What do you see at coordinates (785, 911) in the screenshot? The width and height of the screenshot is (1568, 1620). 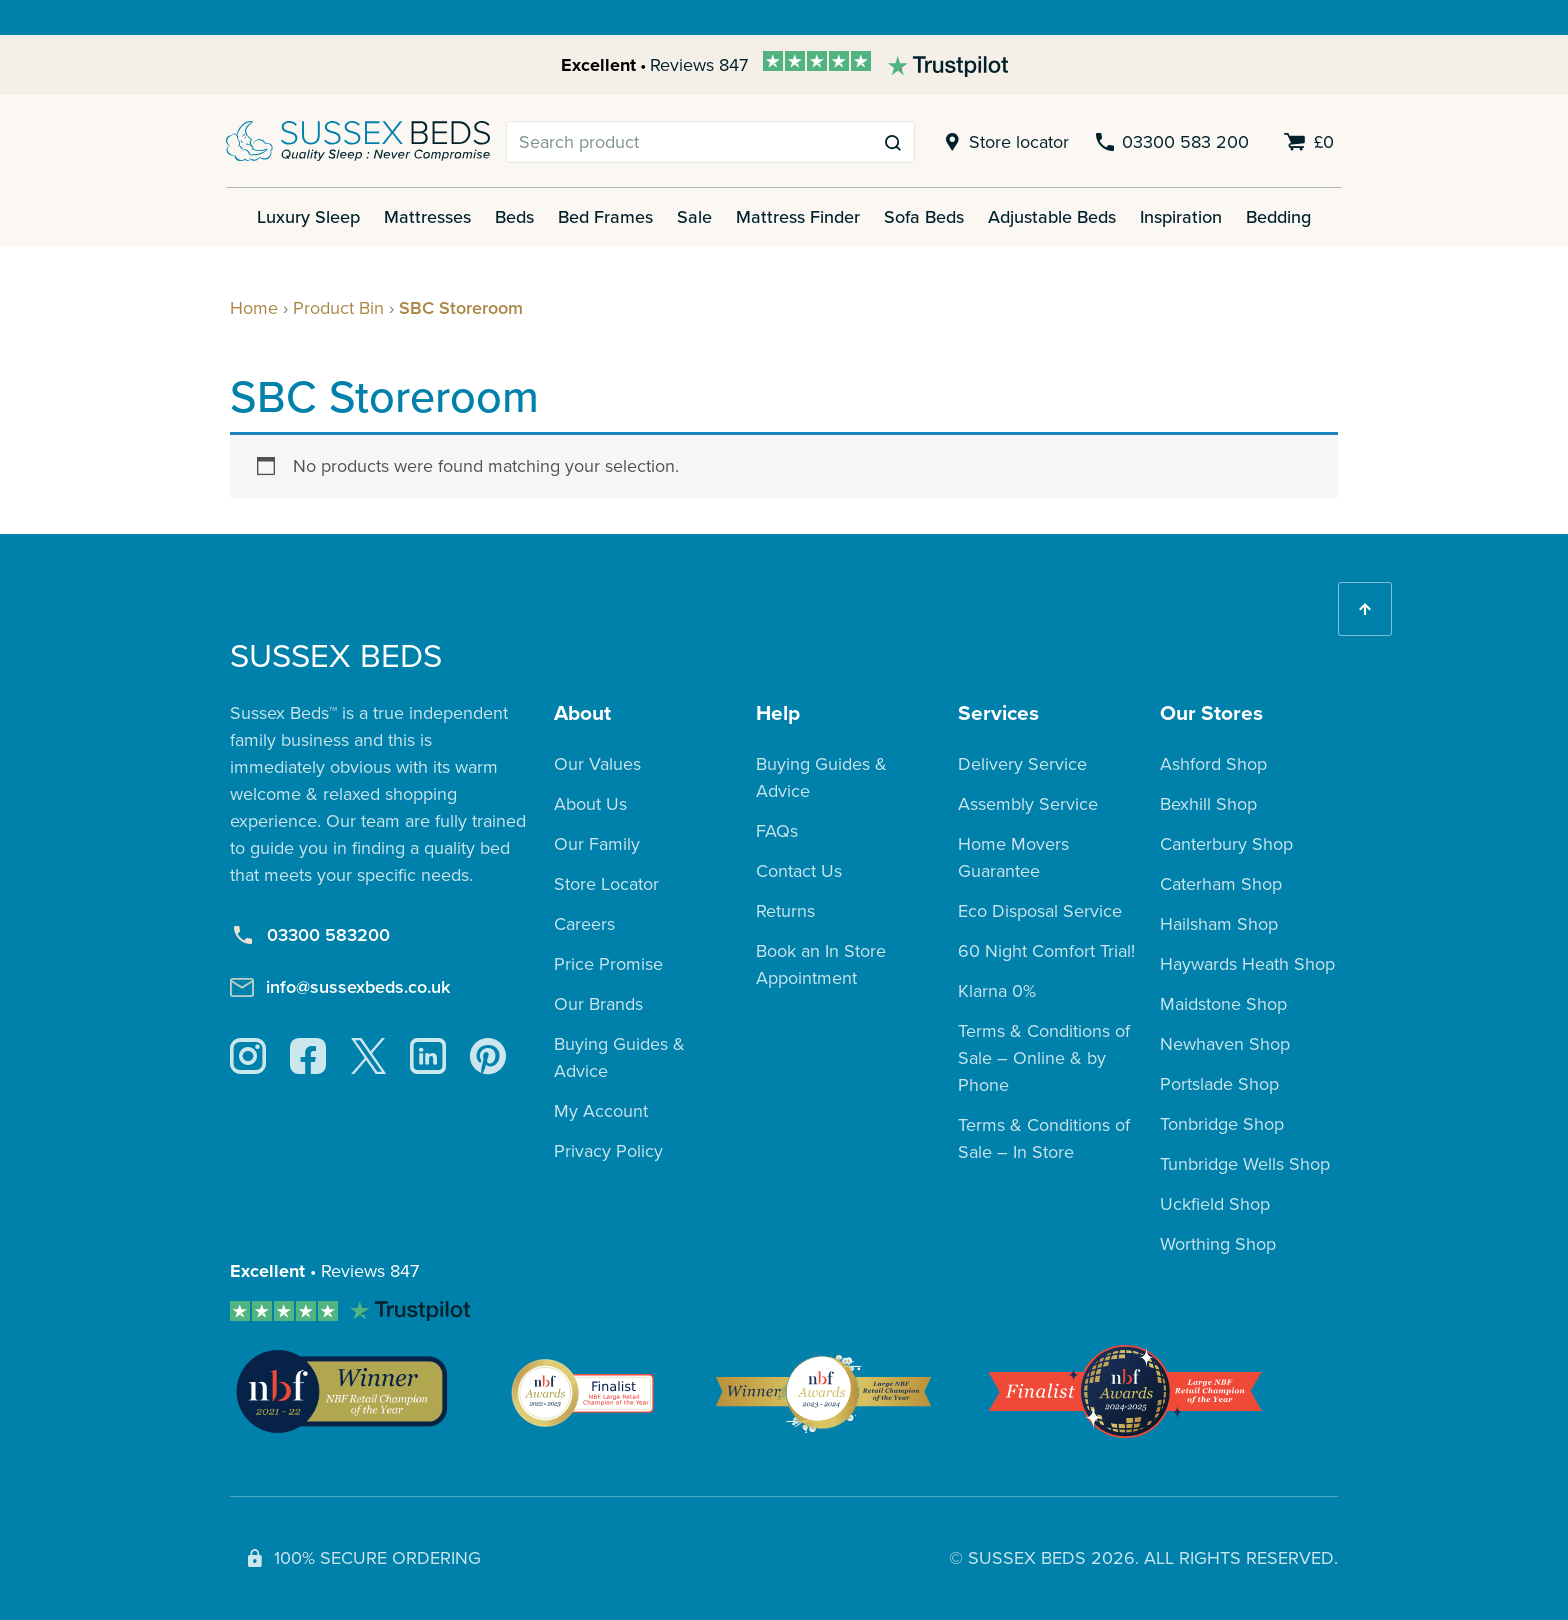 I see `Returns` at bounding box center [785, 911].